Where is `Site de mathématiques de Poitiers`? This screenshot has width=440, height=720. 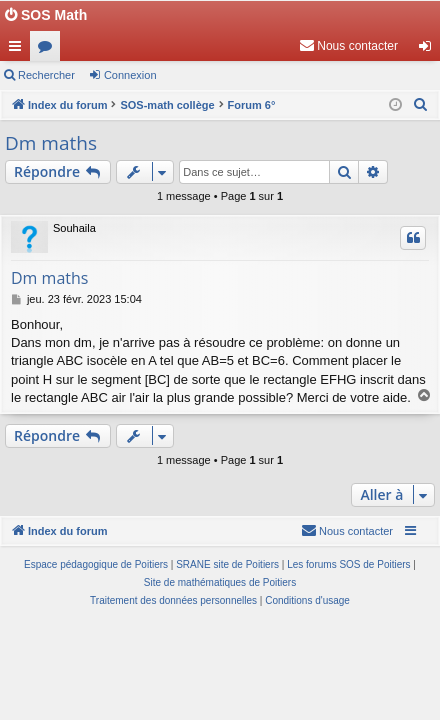
Site de mathématiques de Poitiers is located at coordinates (220, 582).